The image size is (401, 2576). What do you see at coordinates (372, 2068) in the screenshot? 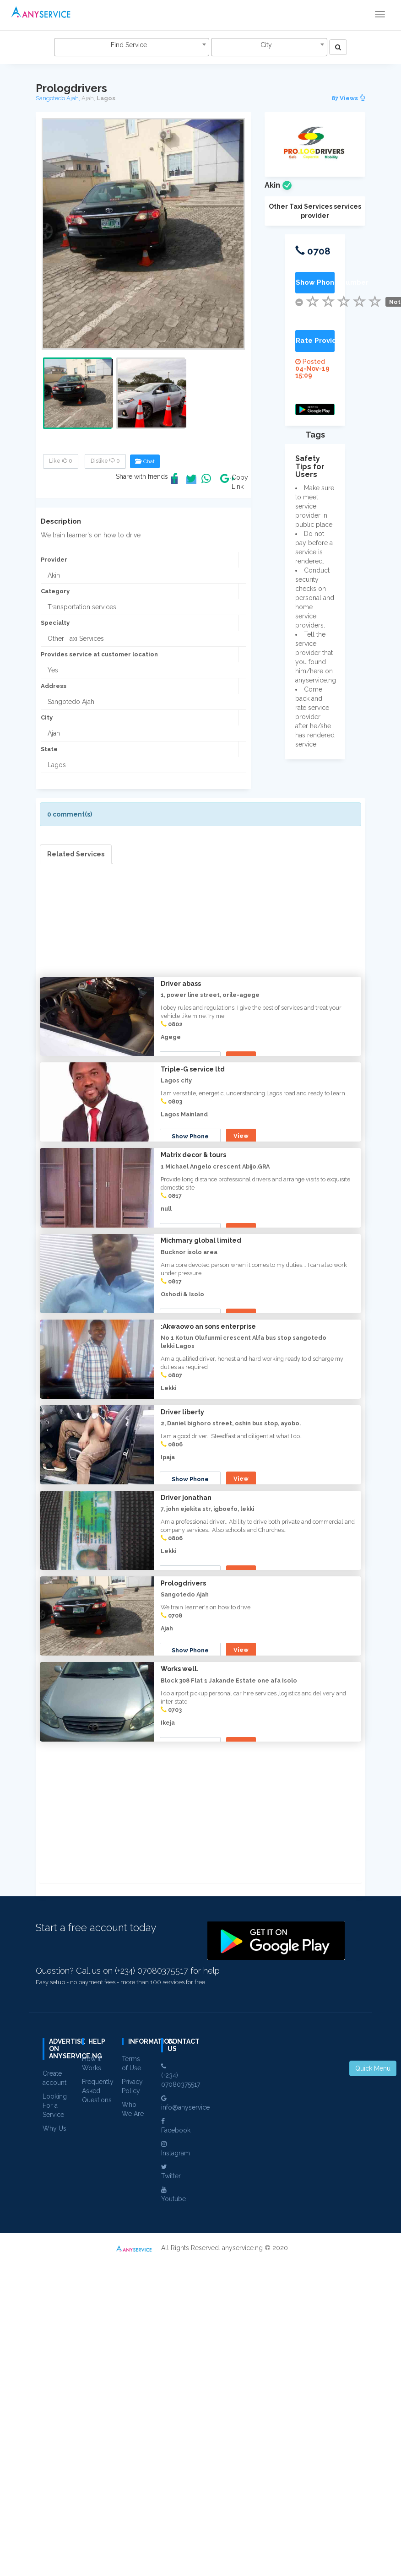
I see `Quick Menu` at bounding box center [372, 2068].